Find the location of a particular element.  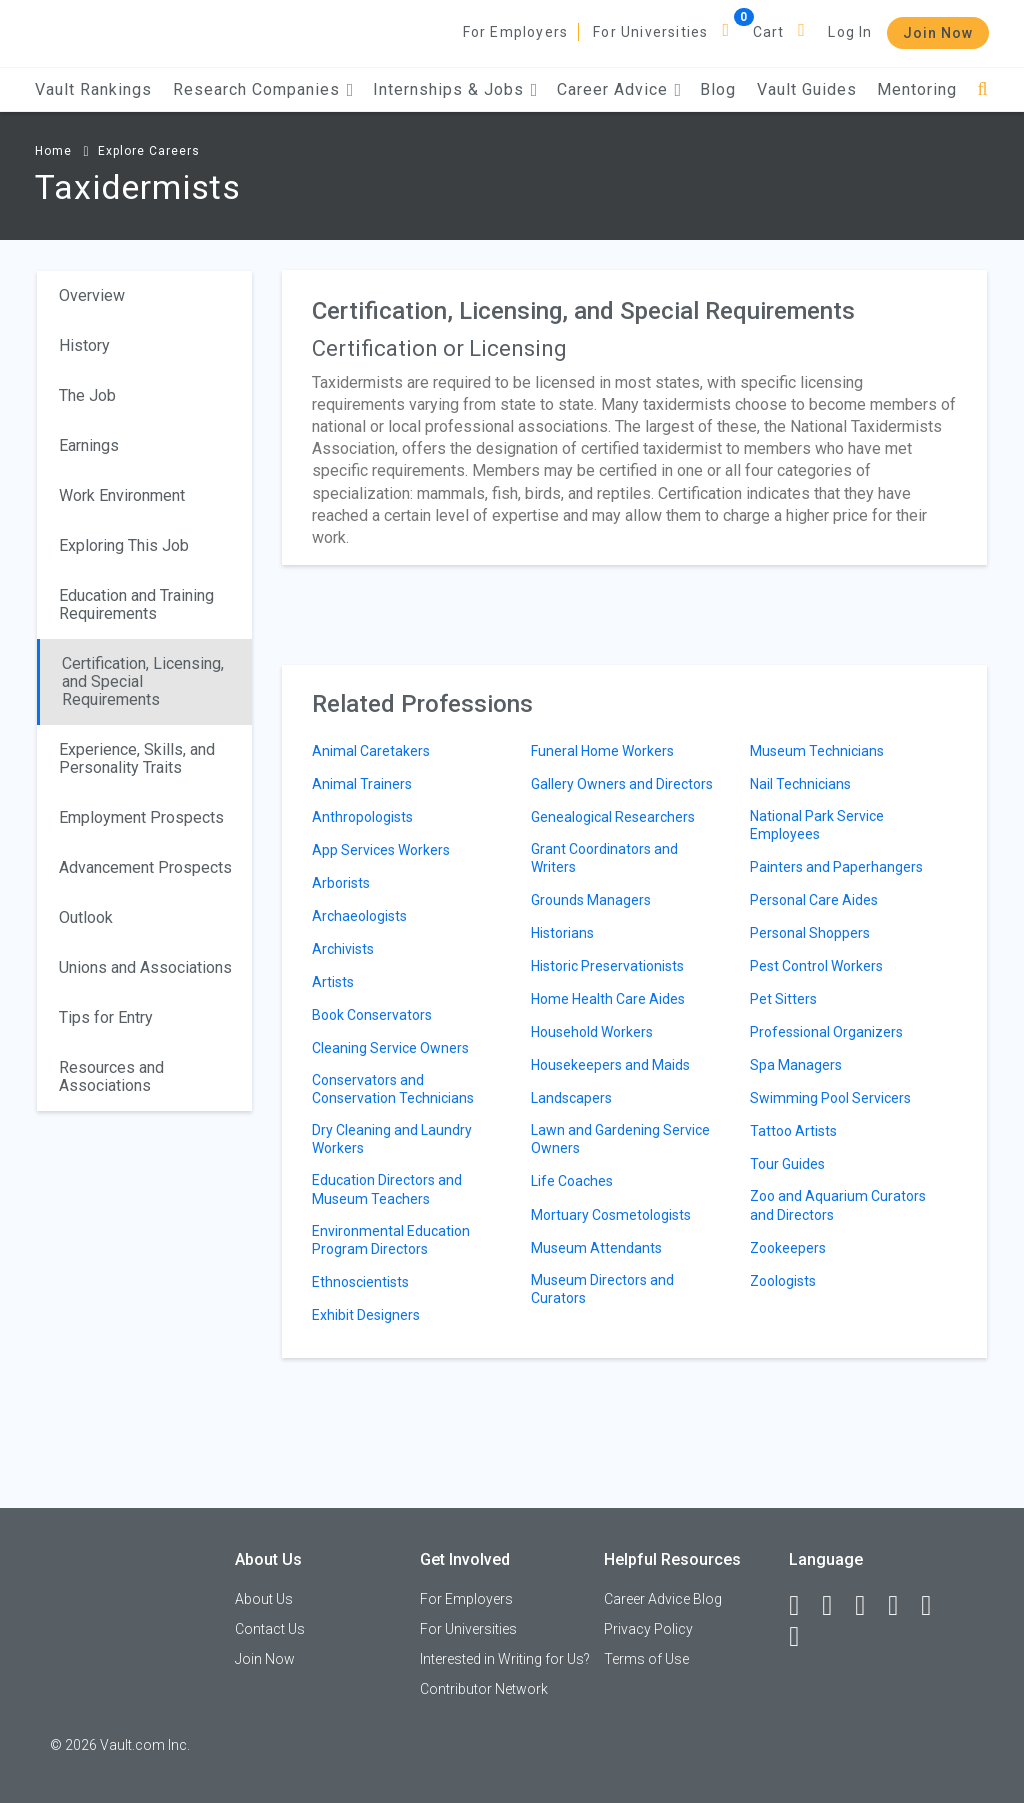

Resources and Associations is located at coordinates (111, 1076).